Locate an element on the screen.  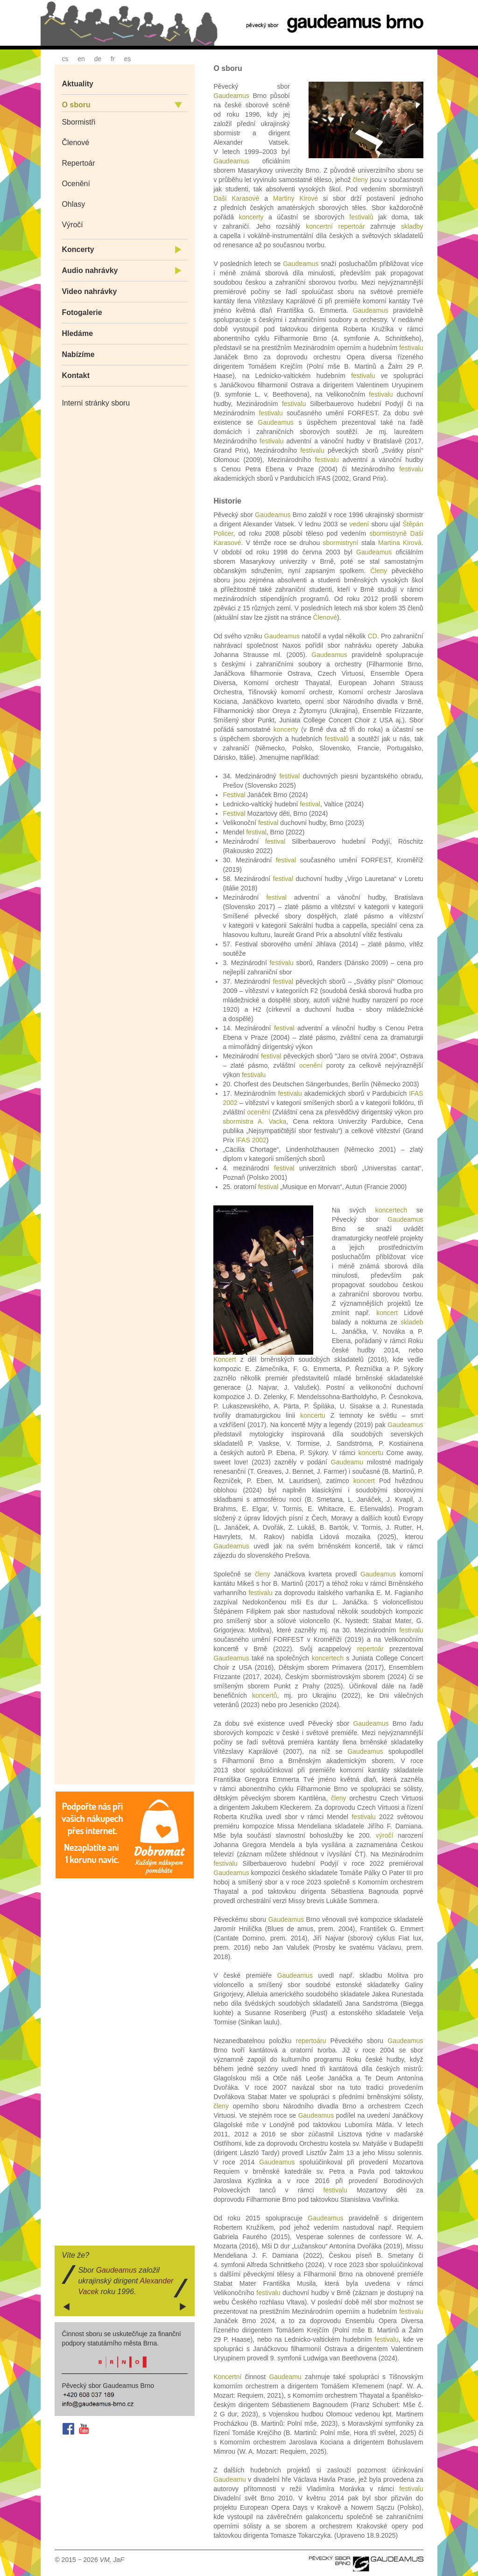
Členové is located at coordinates (75, 143).